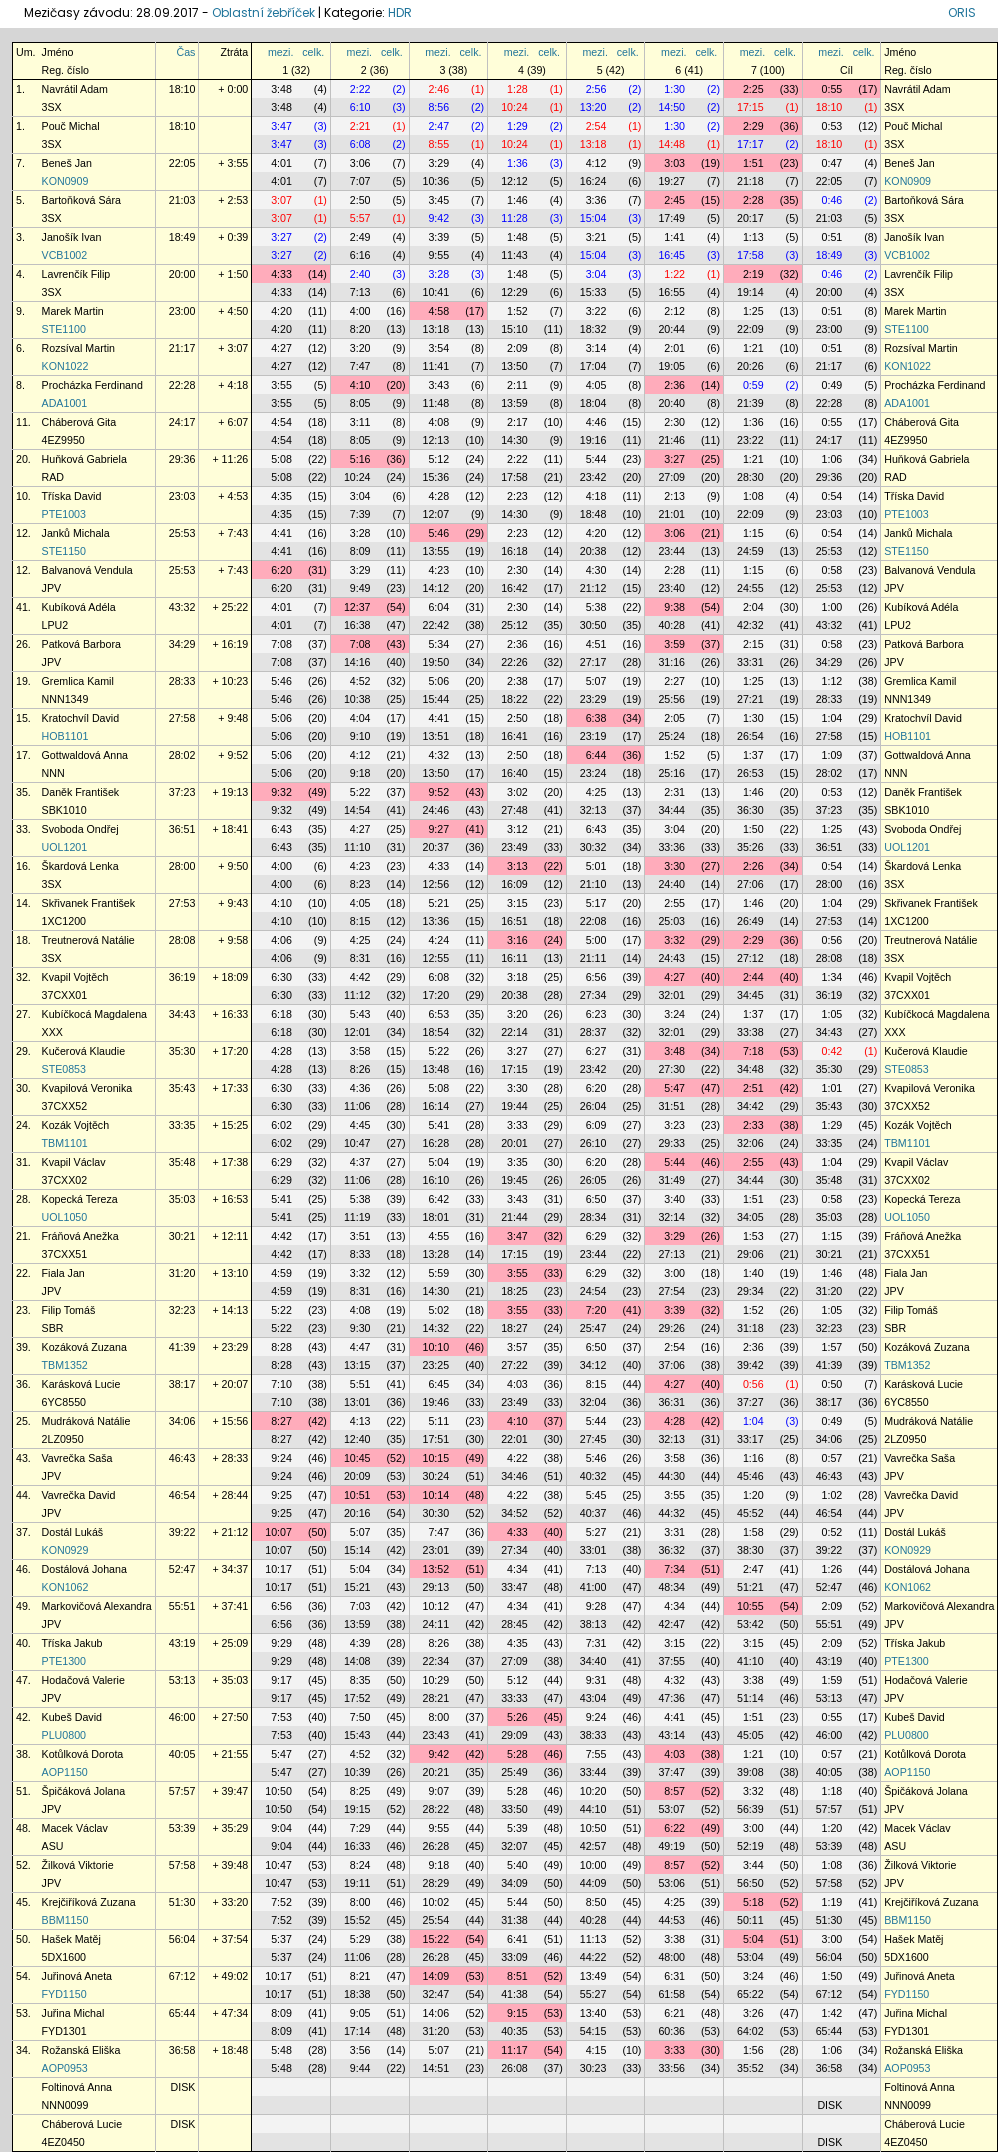 The height and width of the screenshot is (2152, 998). What do you see at coordinates (182, 1495) in the screenshot?
I see `46:54` at bounding box center [182, 1495].